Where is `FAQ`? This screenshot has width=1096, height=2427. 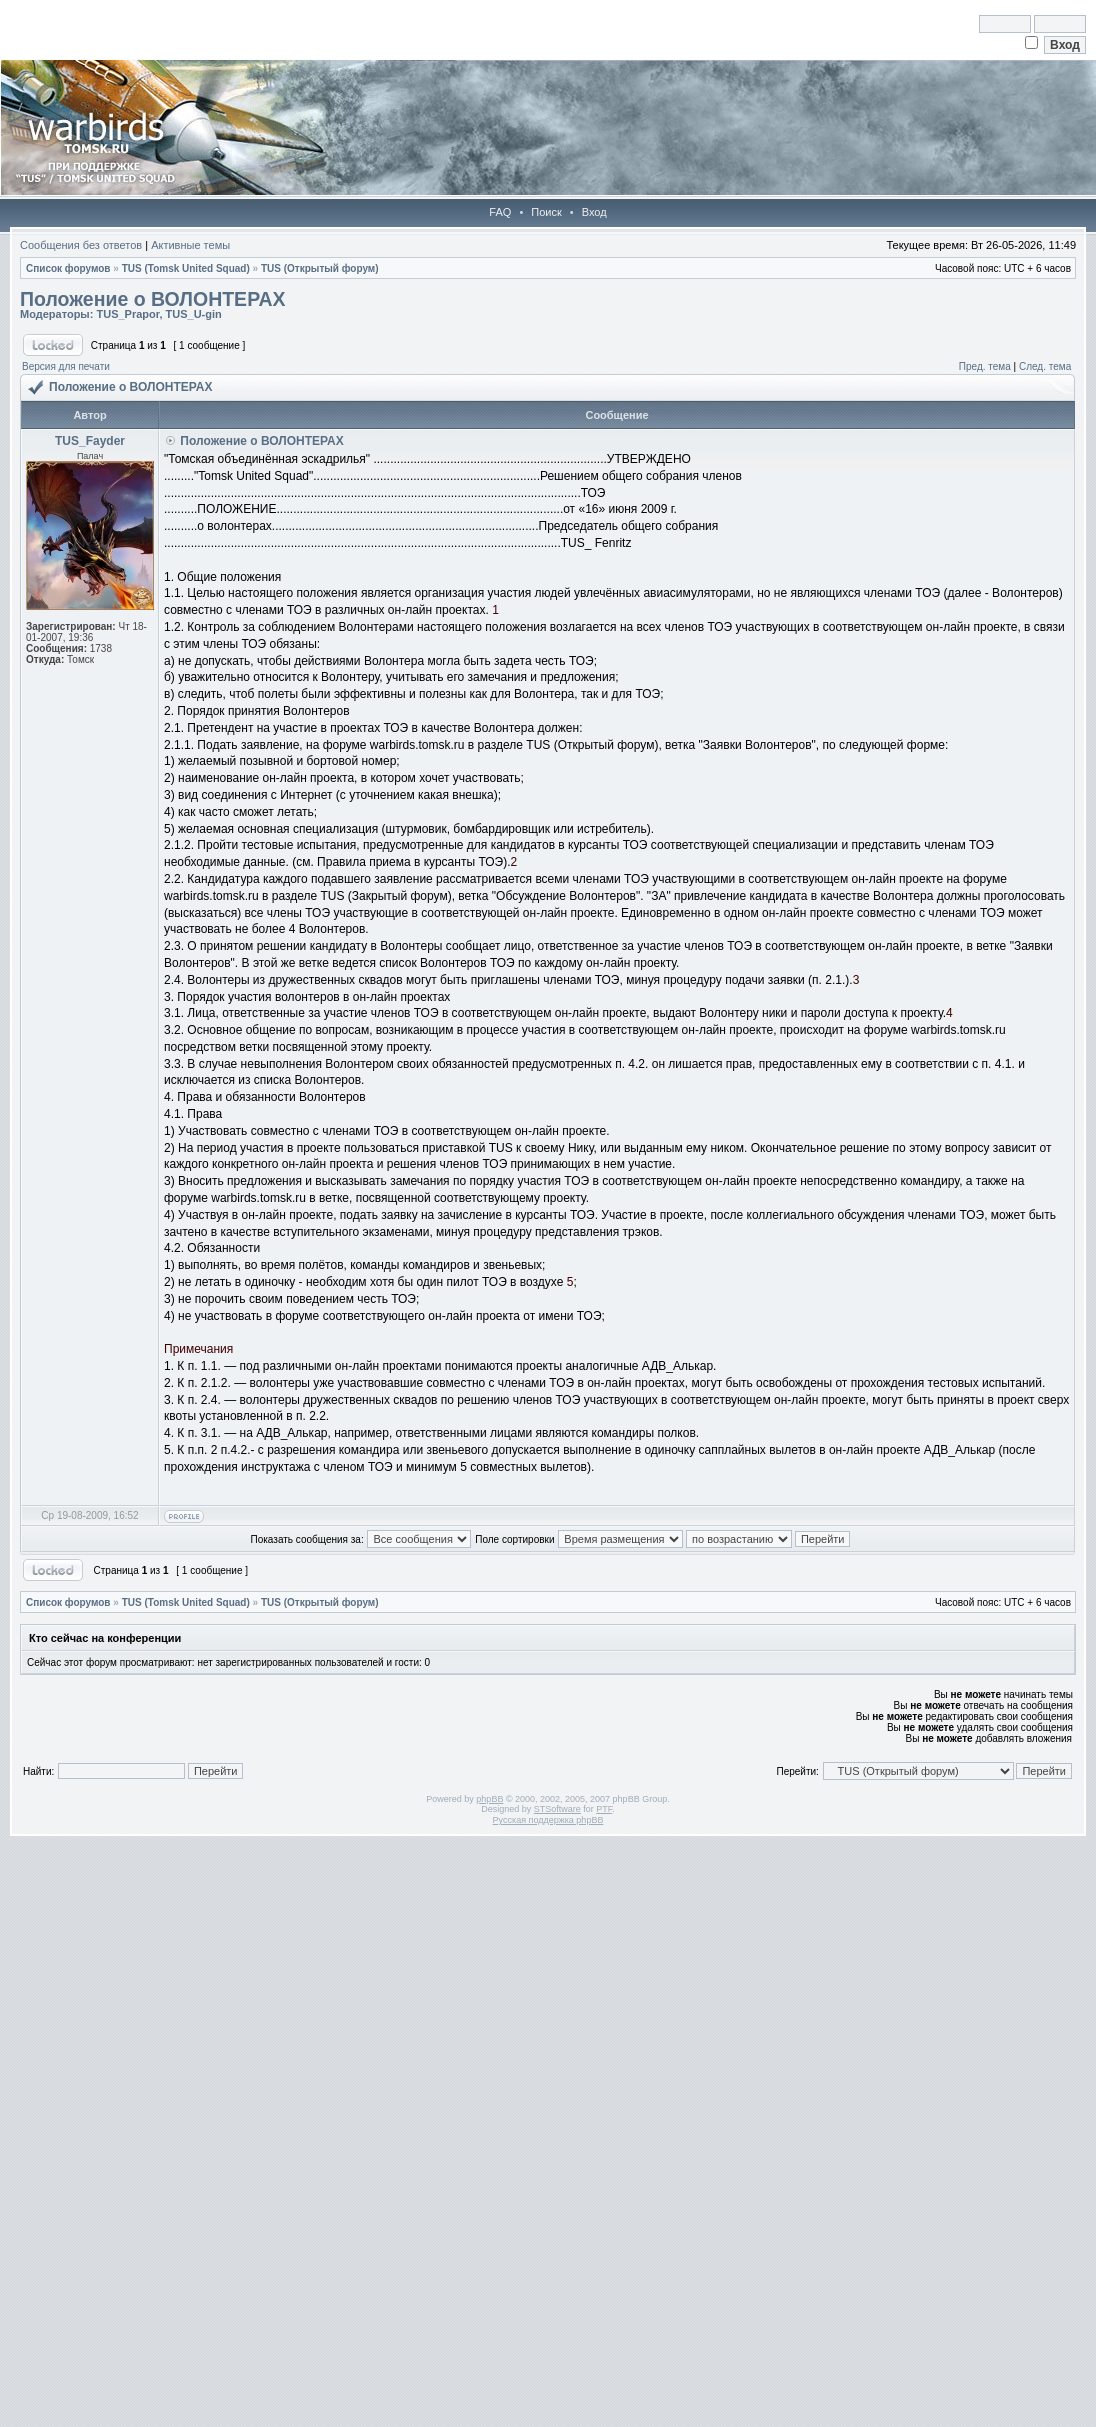
FAQ is located at coordinates (500, 212).